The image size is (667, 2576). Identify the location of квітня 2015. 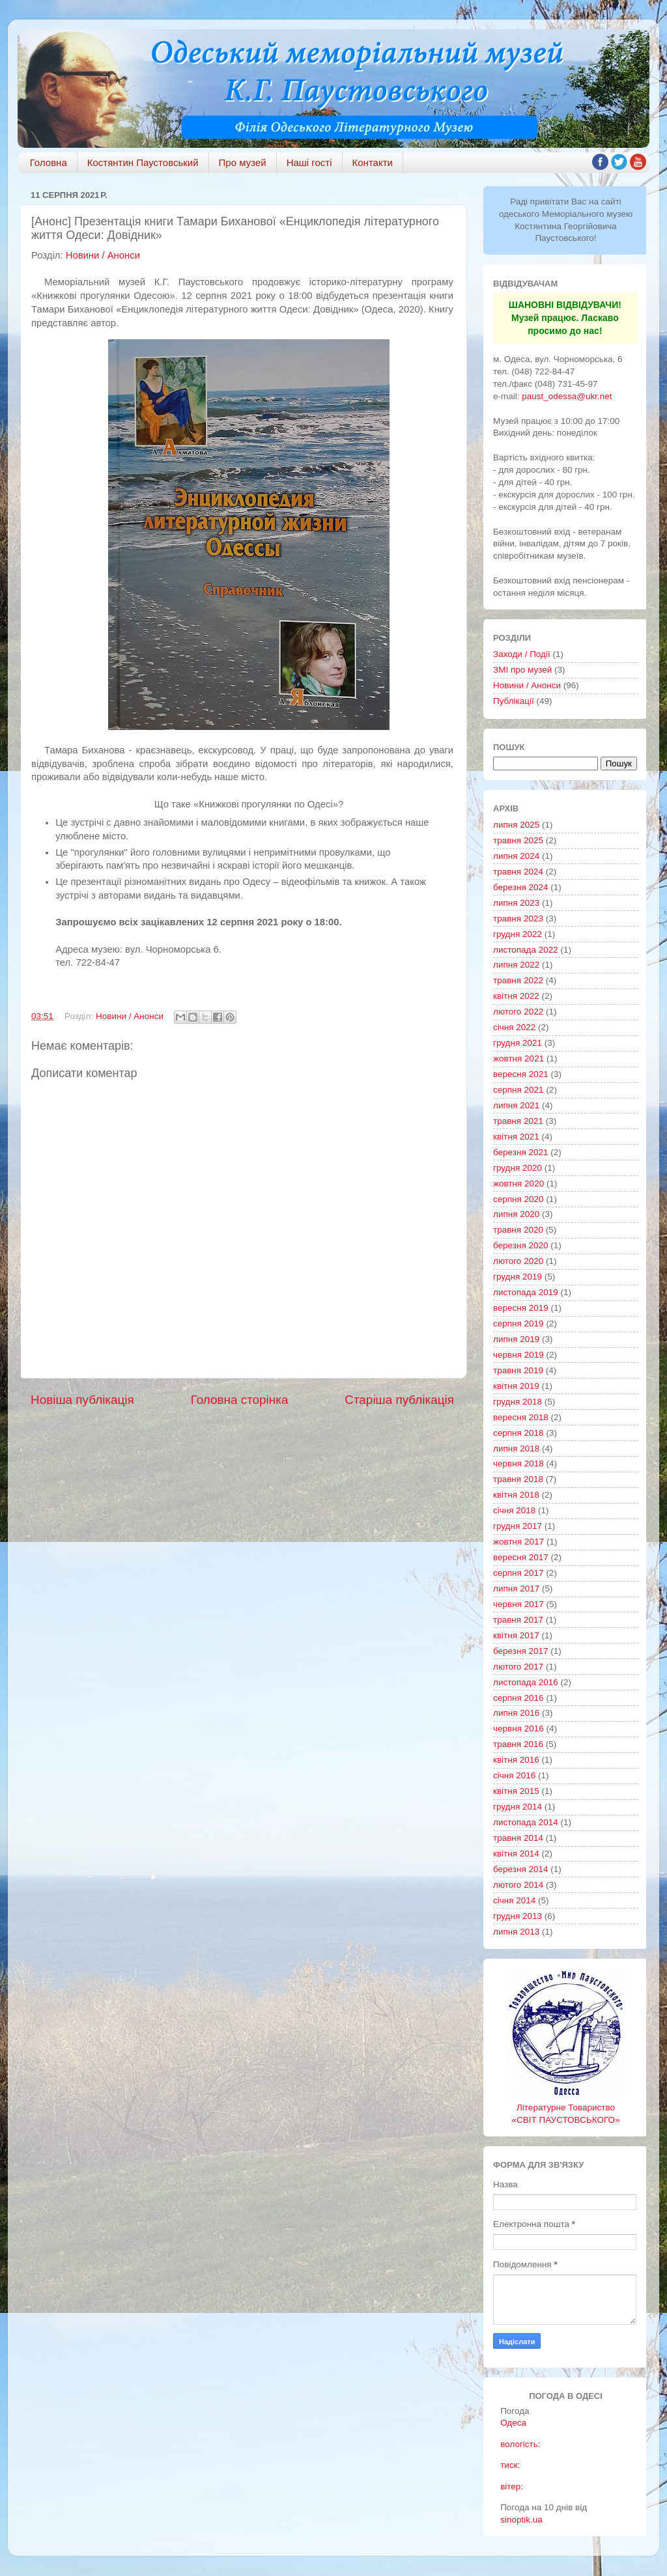
(516, 1791).